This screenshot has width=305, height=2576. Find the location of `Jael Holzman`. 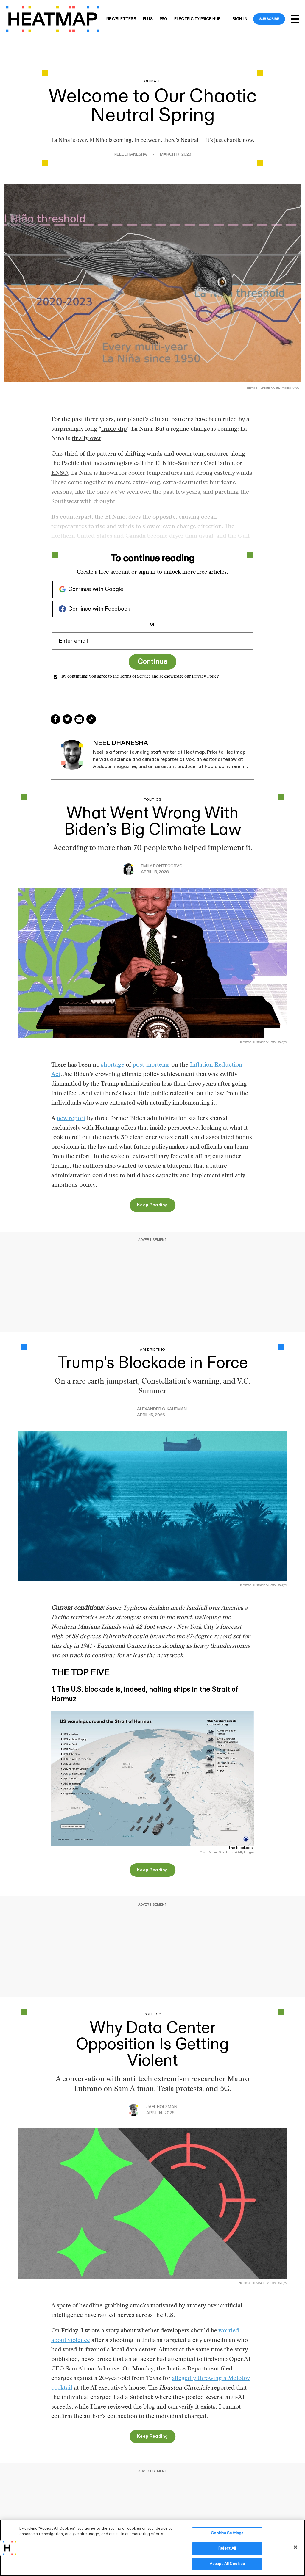

Jael Holzman is located at coordinates (161, 2107).